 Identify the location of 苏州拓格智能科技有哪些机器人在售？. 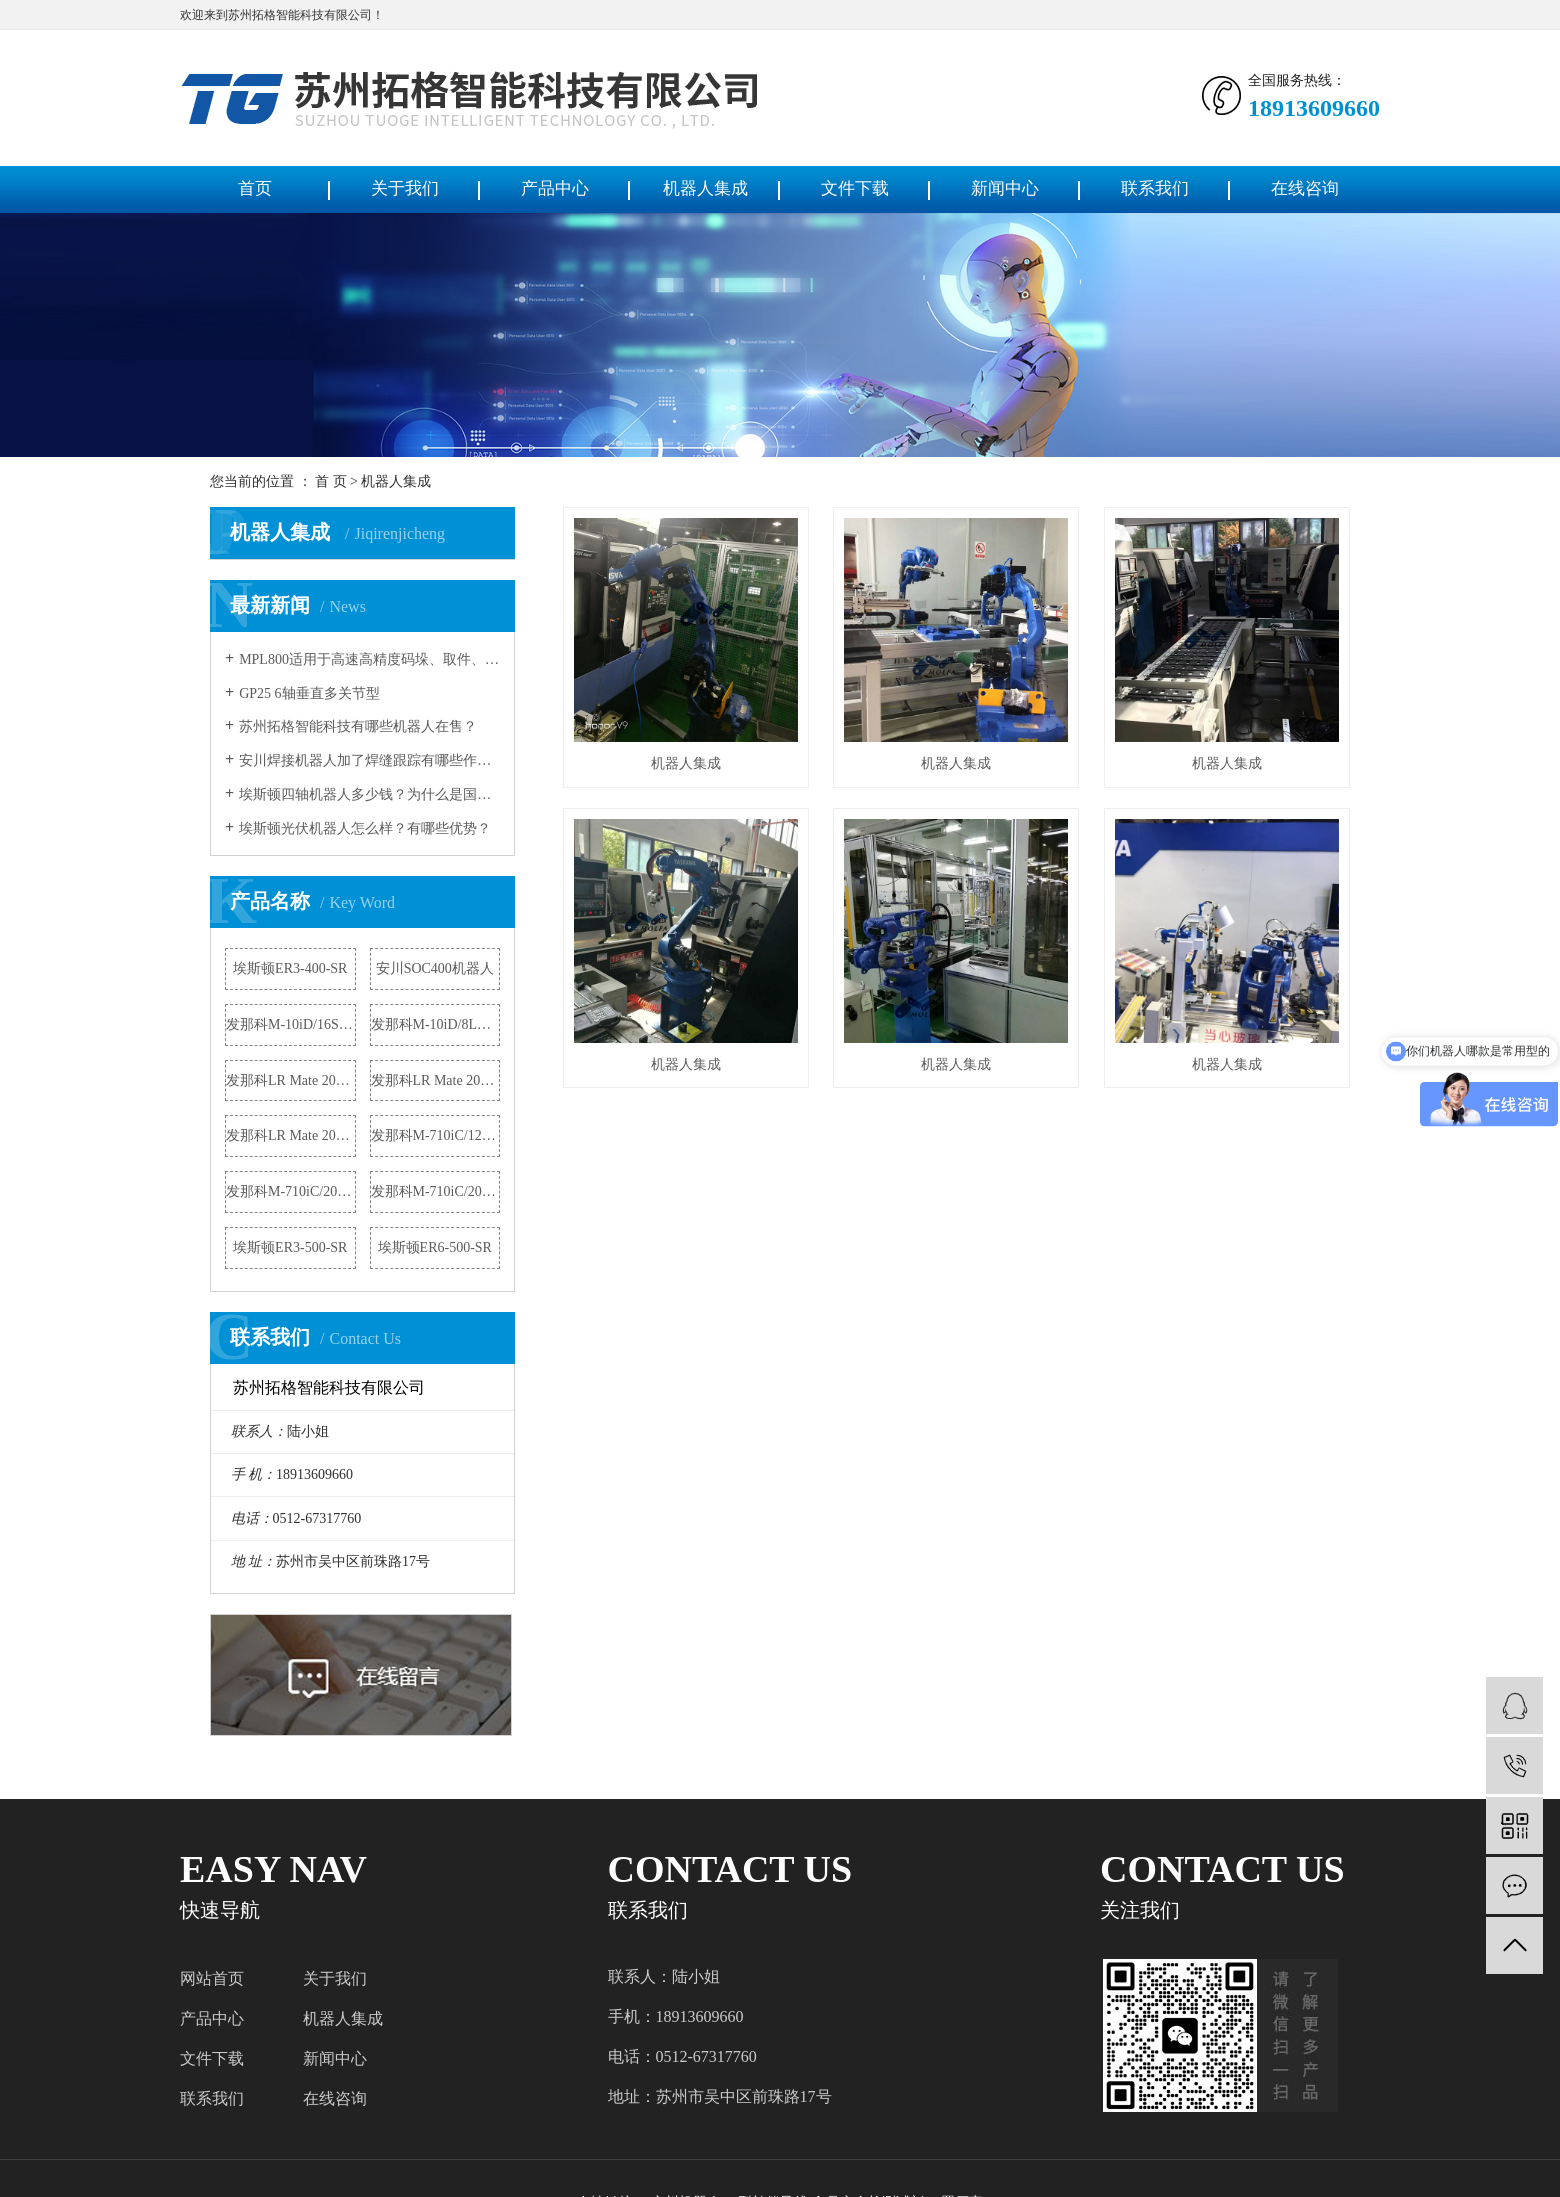
(358, 726).